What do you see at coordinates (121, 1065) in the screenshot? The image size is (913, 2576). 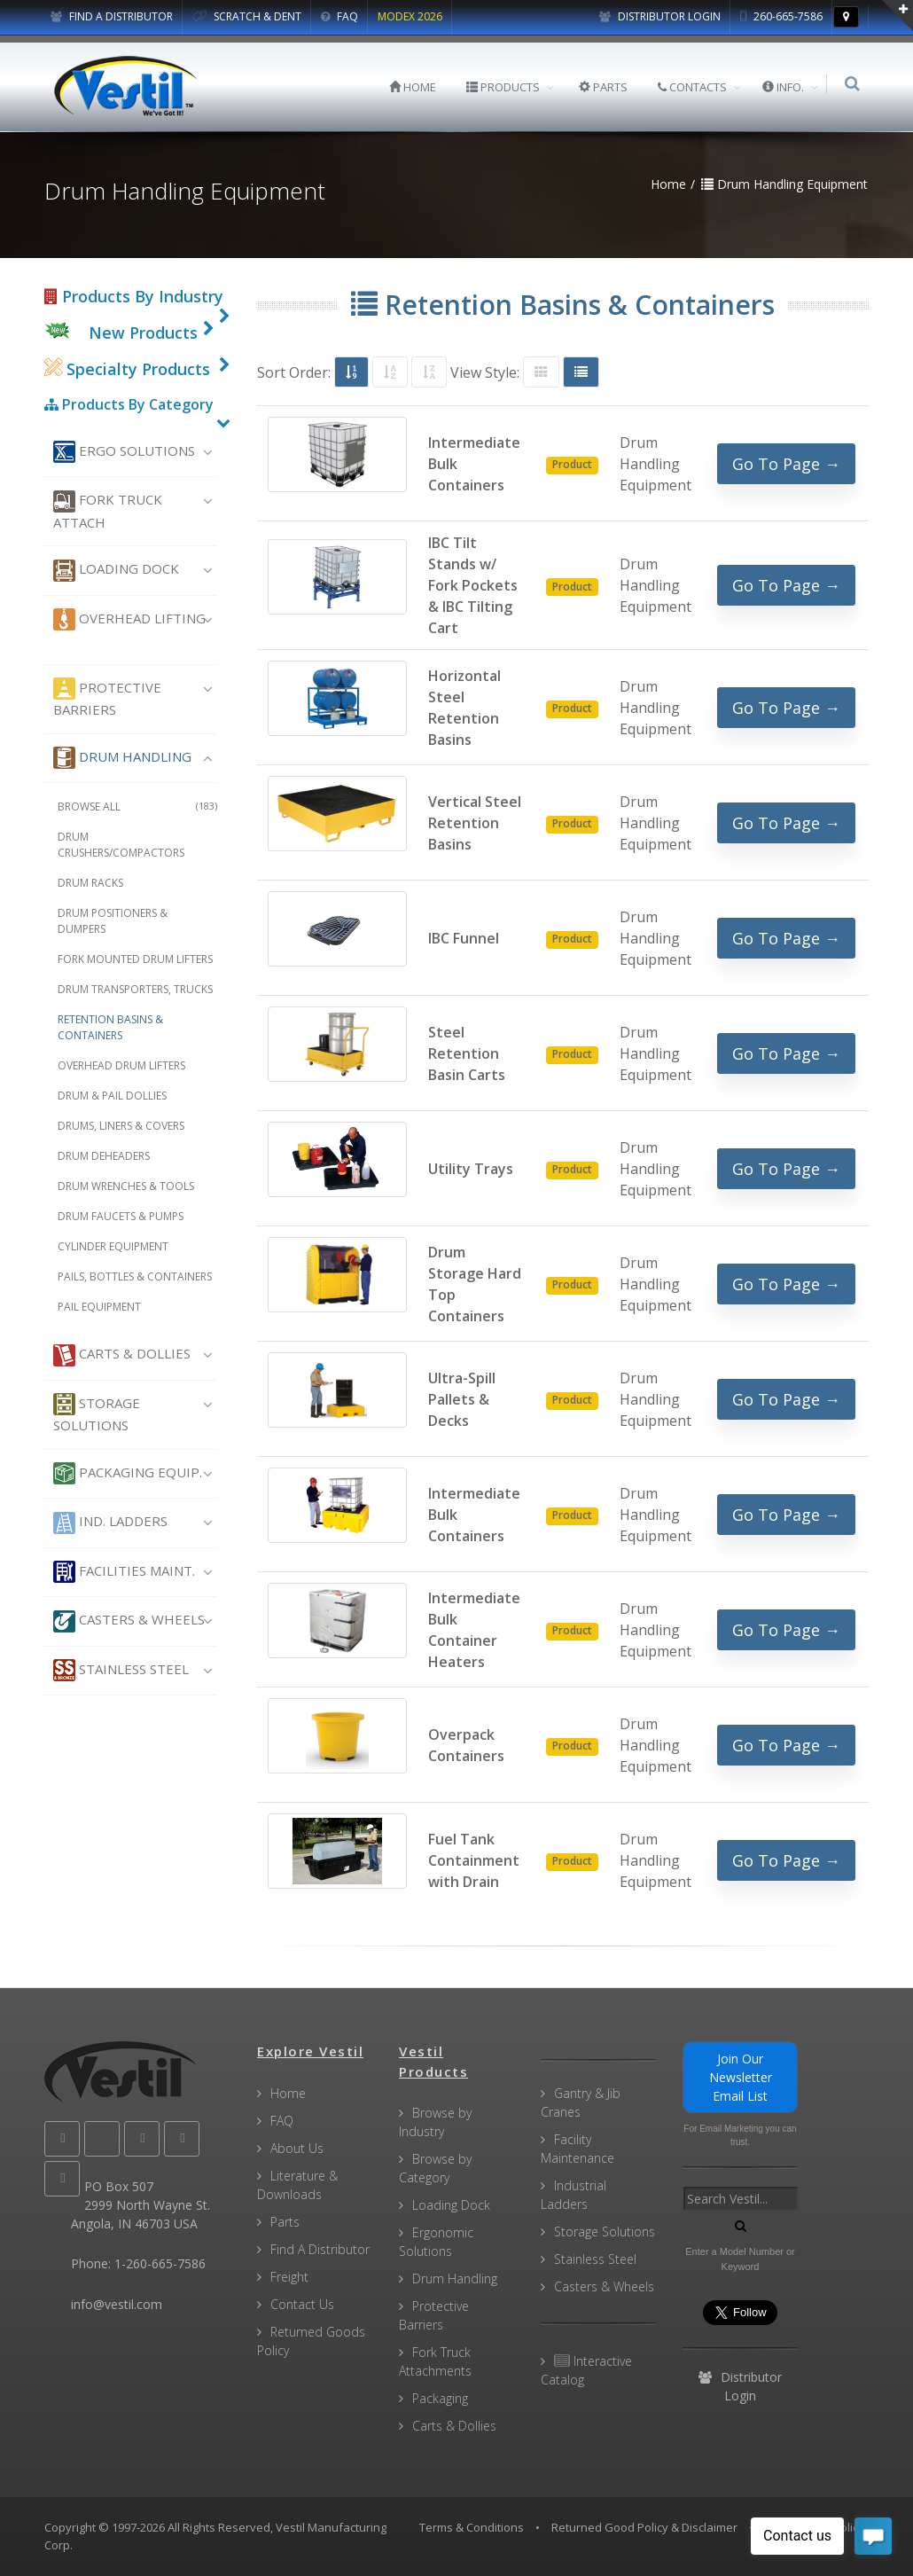 I see `Overhead Drum Lifters` at bounding box center [121, 1065].